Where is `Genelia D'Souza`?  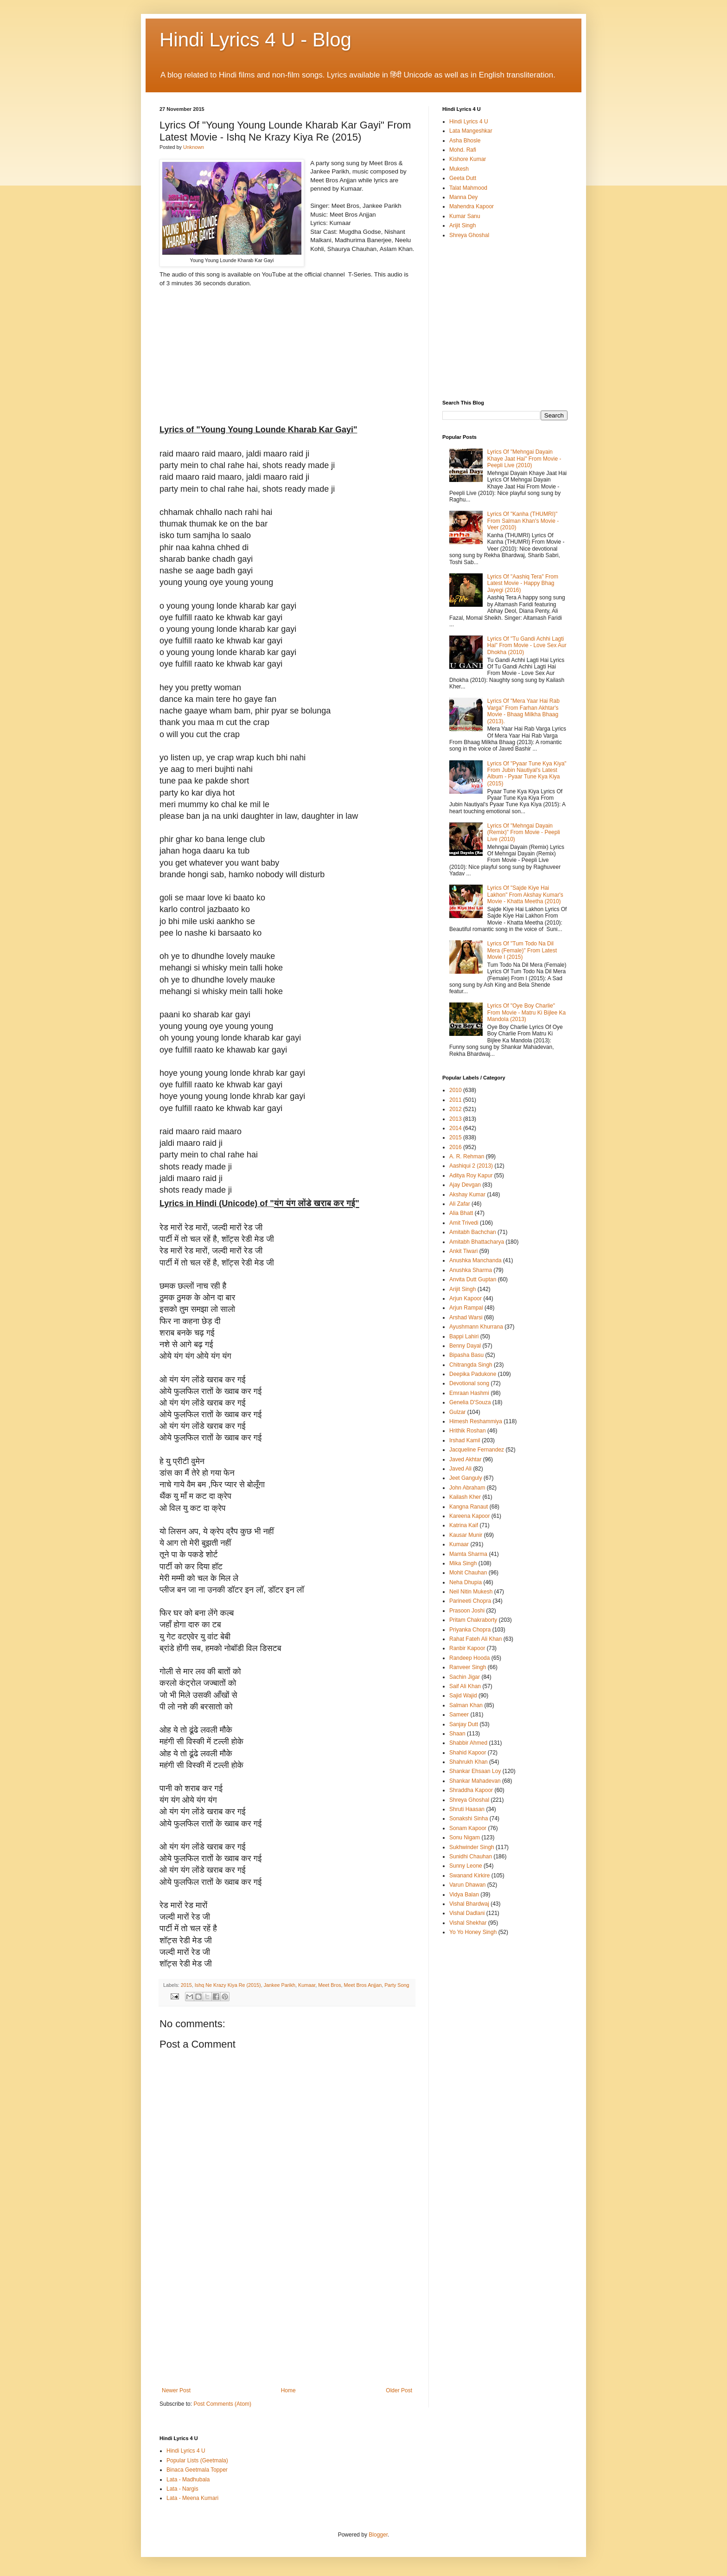 Genelia D'Souza is located at coordinates (470, 1402).